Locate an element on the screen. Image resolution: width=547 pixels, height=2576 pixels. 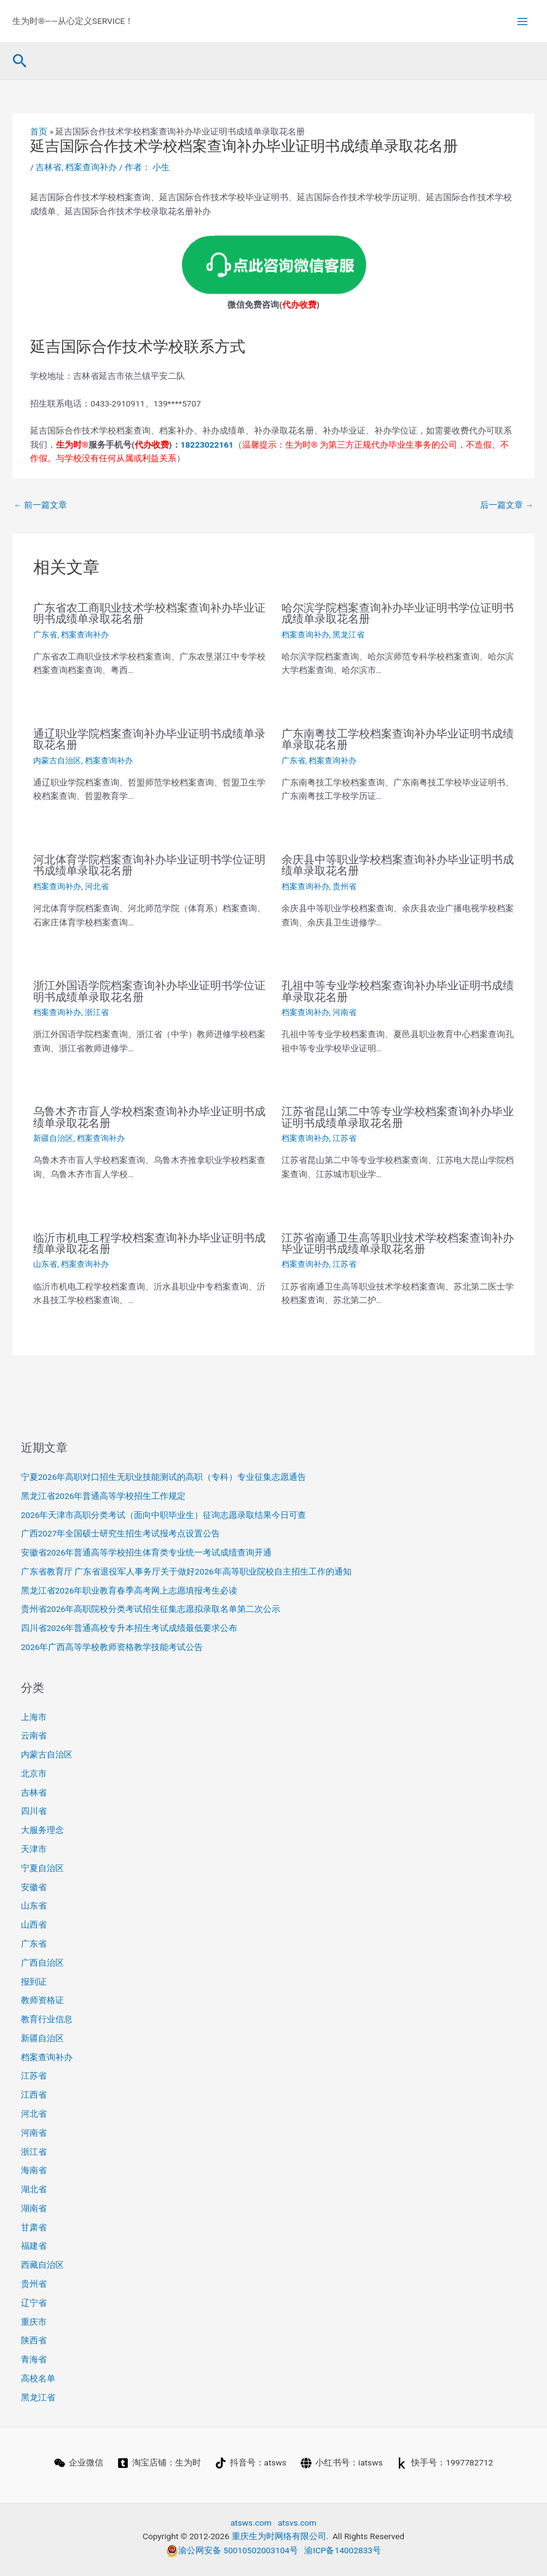
江苏省昆山第二中等专业学校档案查询补办毕业证明书成绩单录取花名册 is located at coordinates (397, 1117).